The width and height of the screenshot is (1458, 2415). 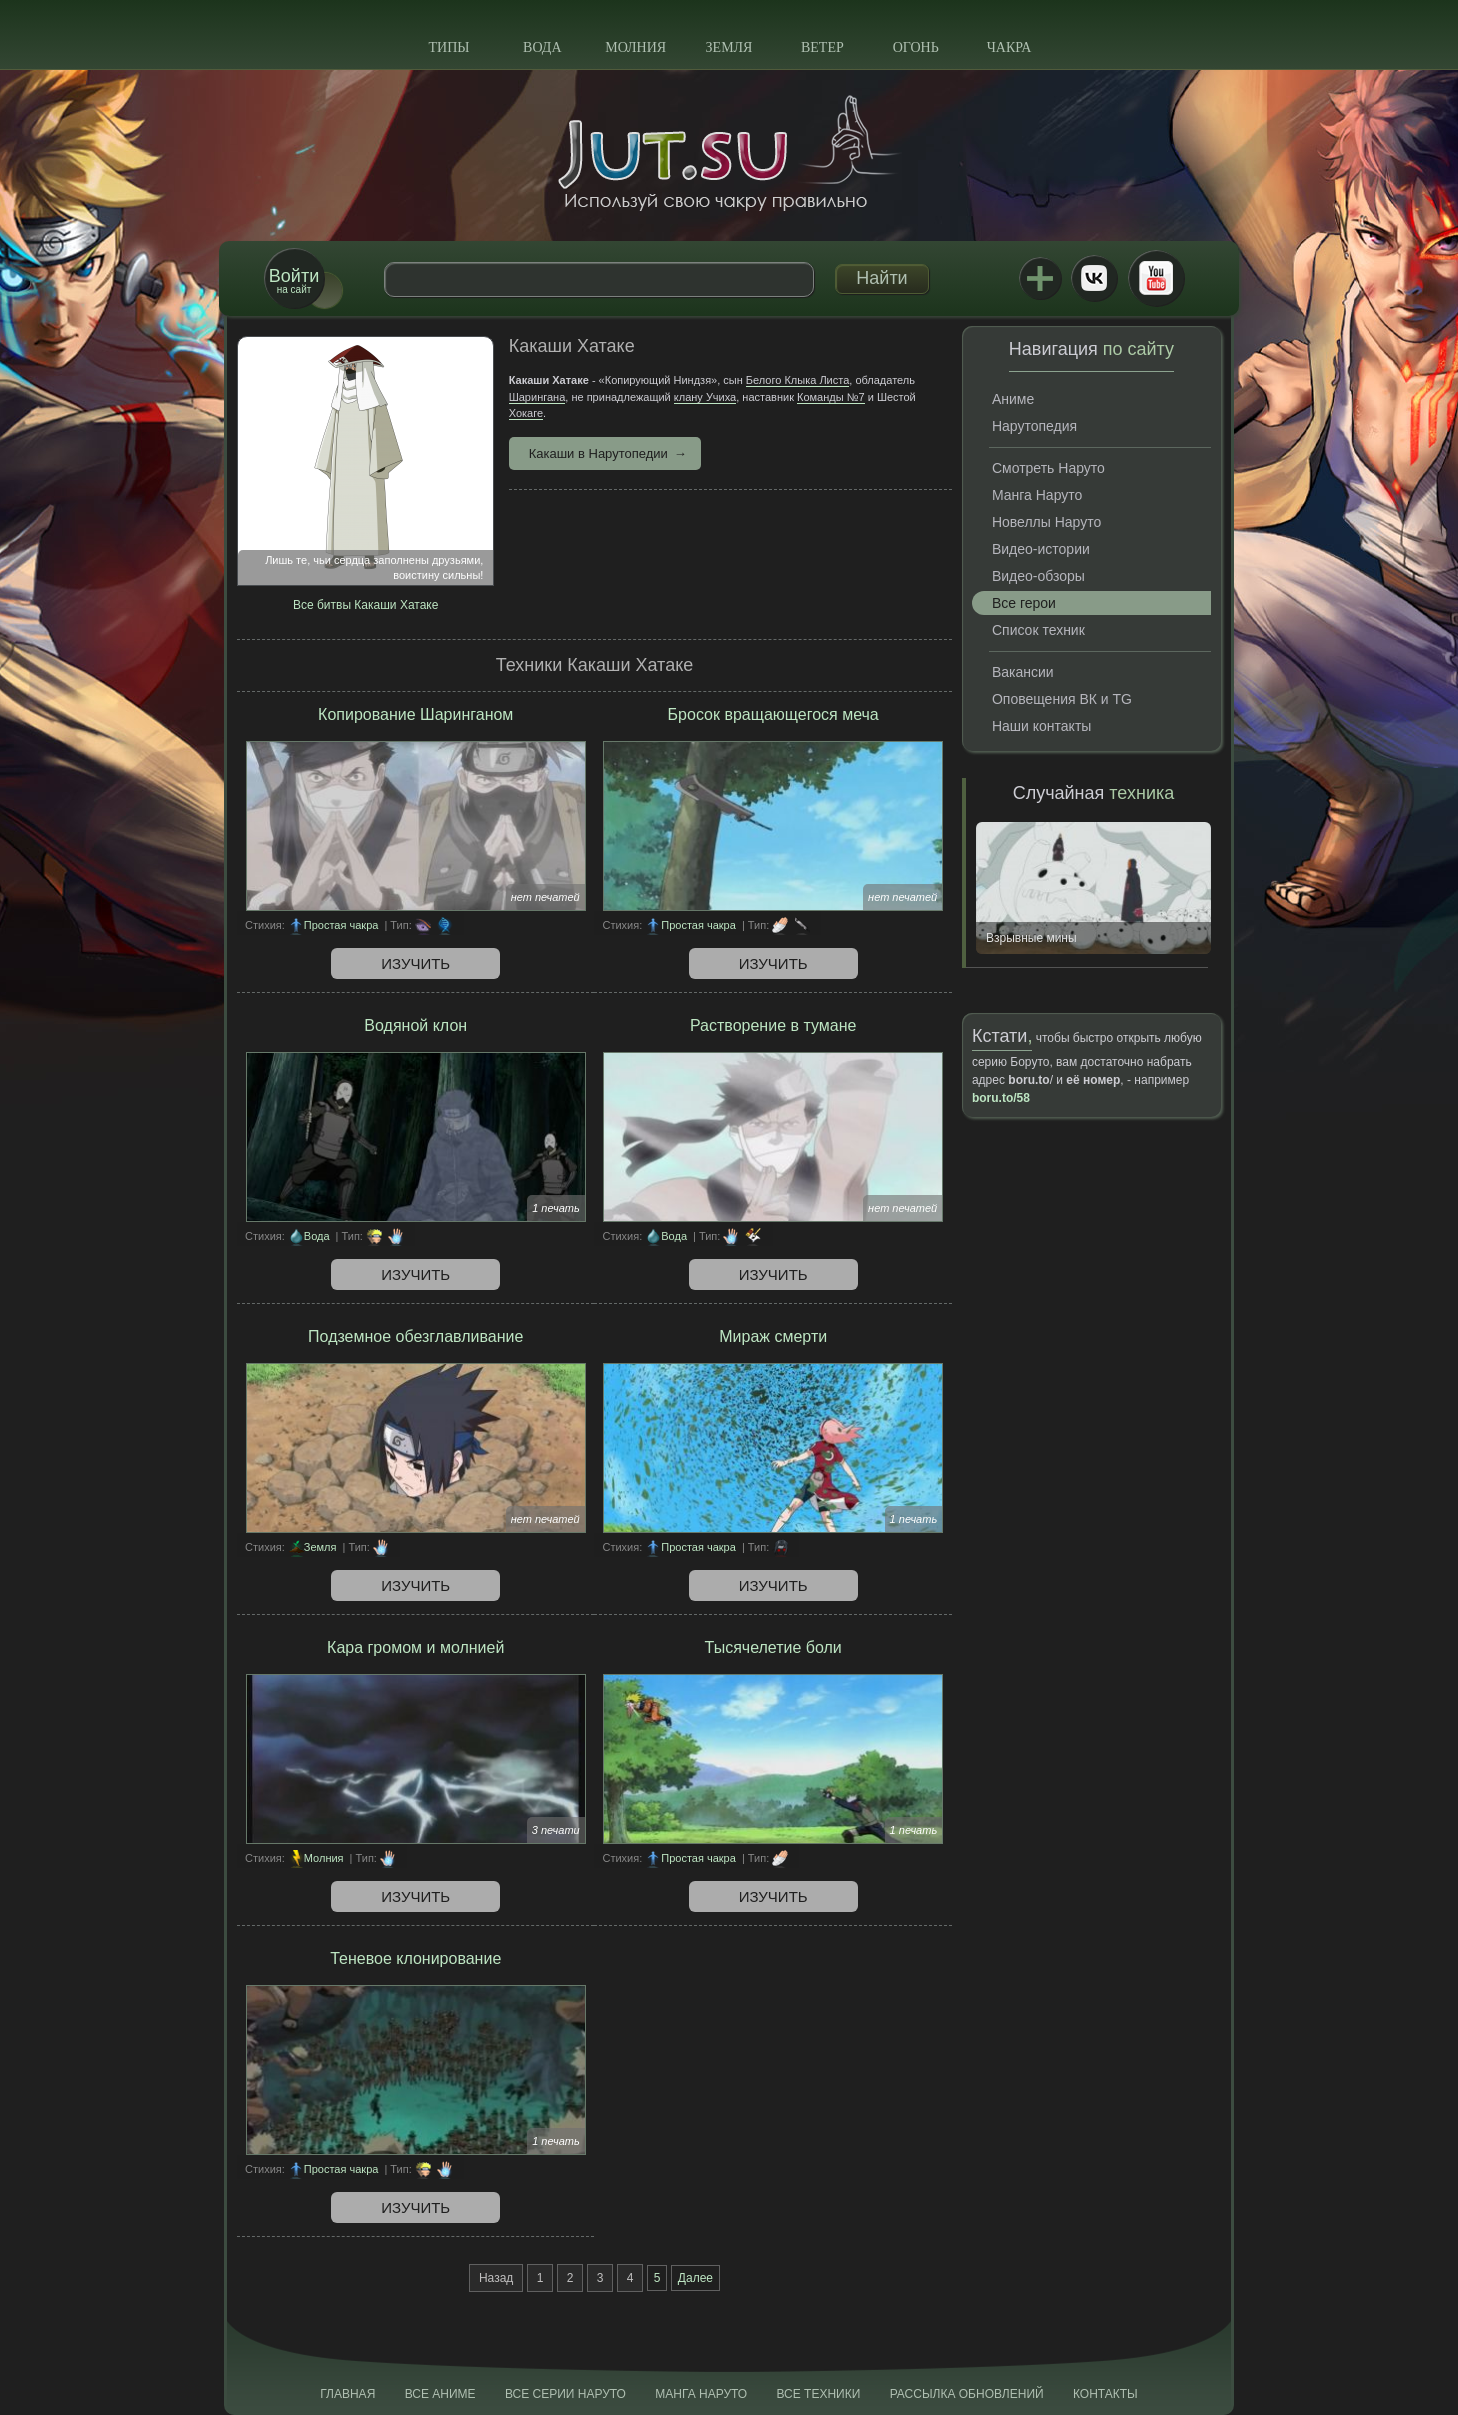 I want to click on Простая чакра, so click(x=341, y=925).